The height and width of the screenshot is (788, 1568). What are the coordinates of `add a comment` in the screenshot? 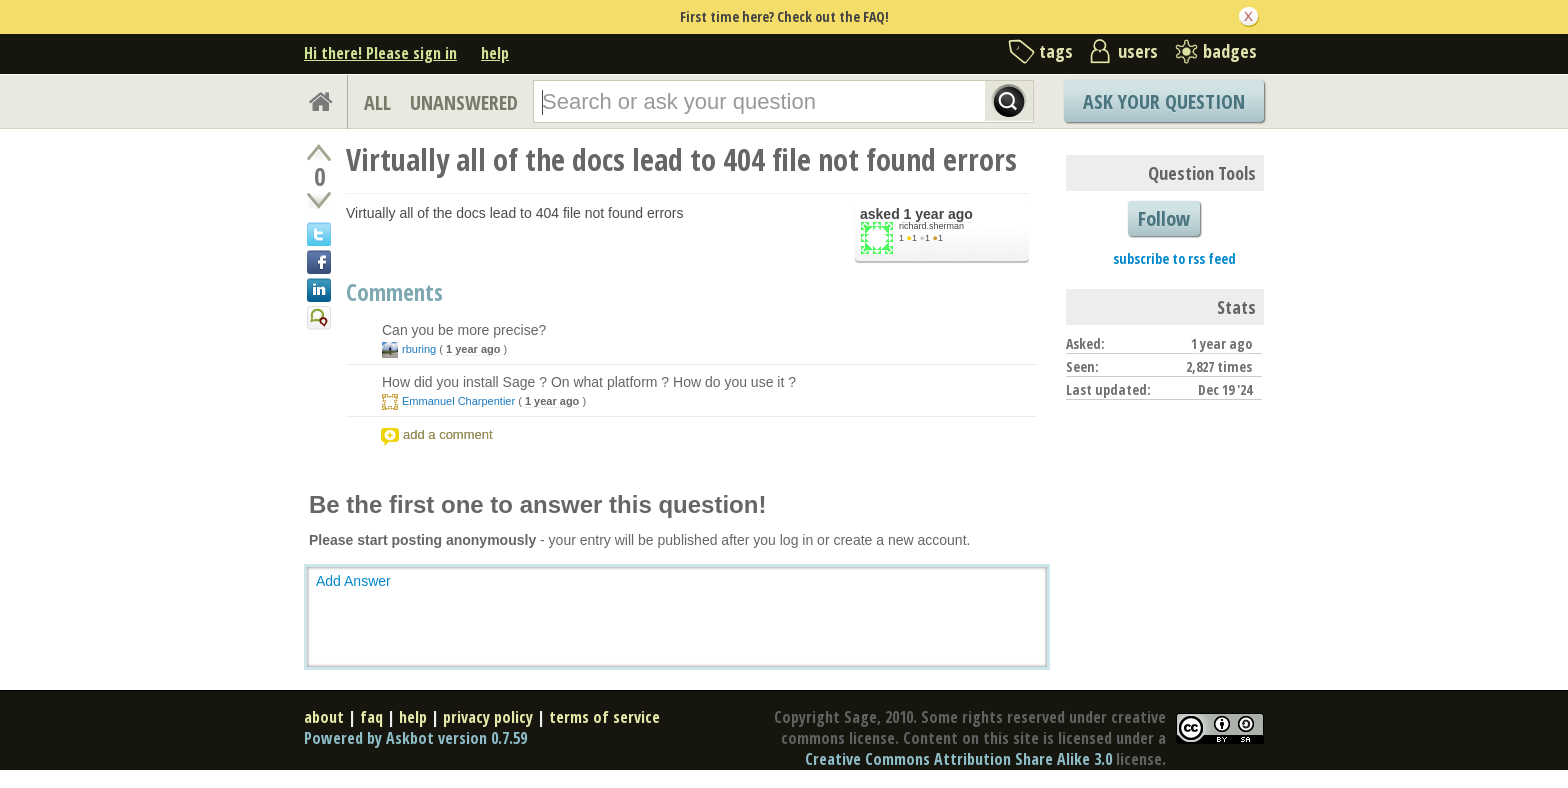 It's located at (448, 434).